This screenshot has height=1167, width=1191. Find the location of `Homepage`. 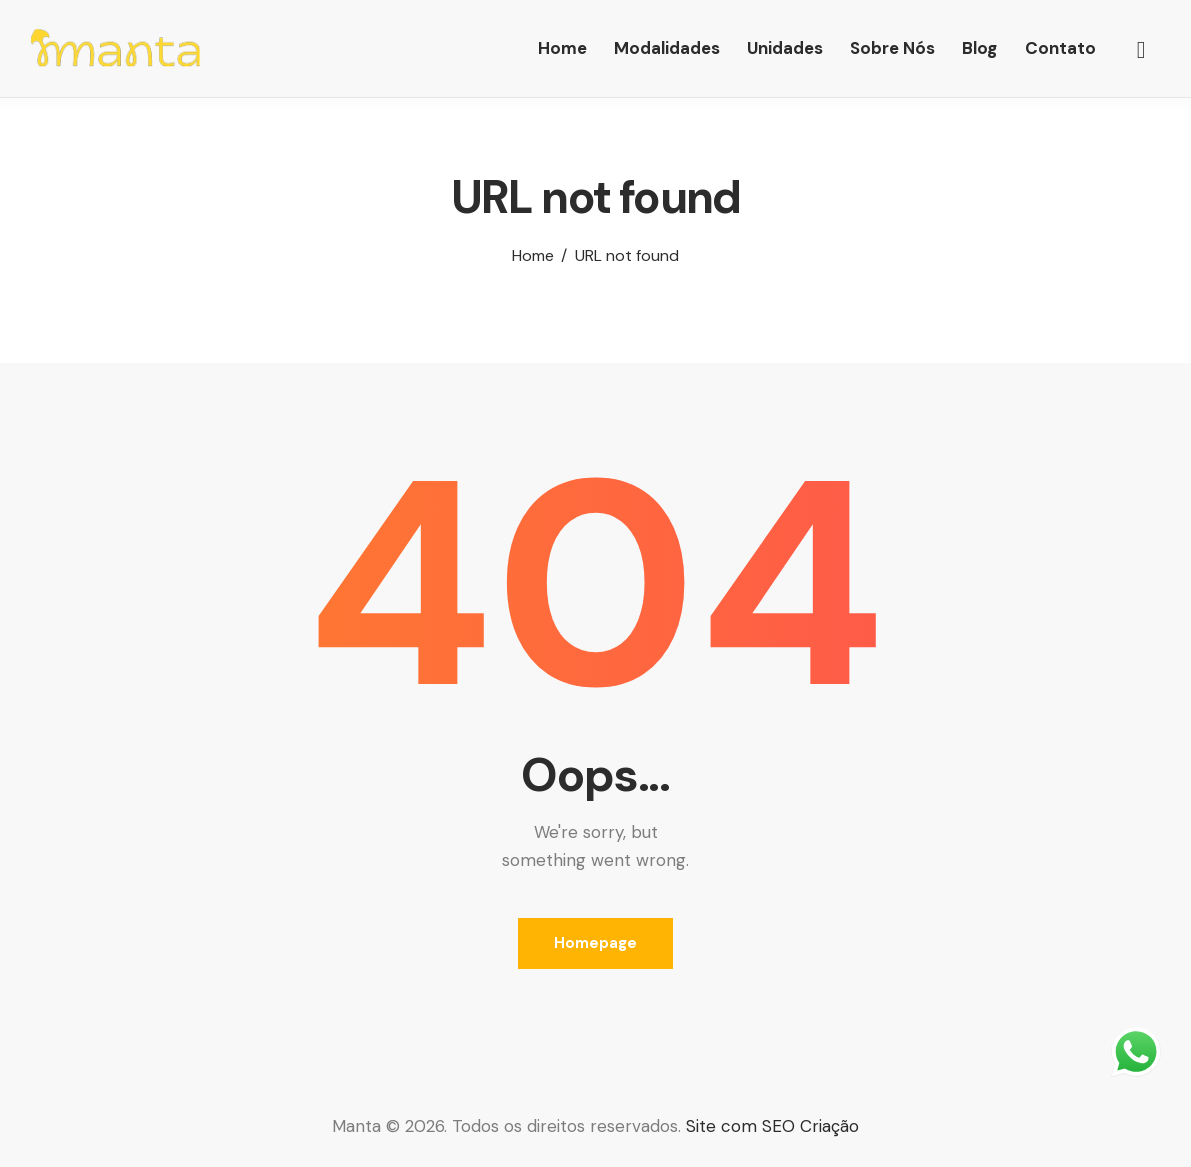

Homepage is located at coordinates (595, 943).